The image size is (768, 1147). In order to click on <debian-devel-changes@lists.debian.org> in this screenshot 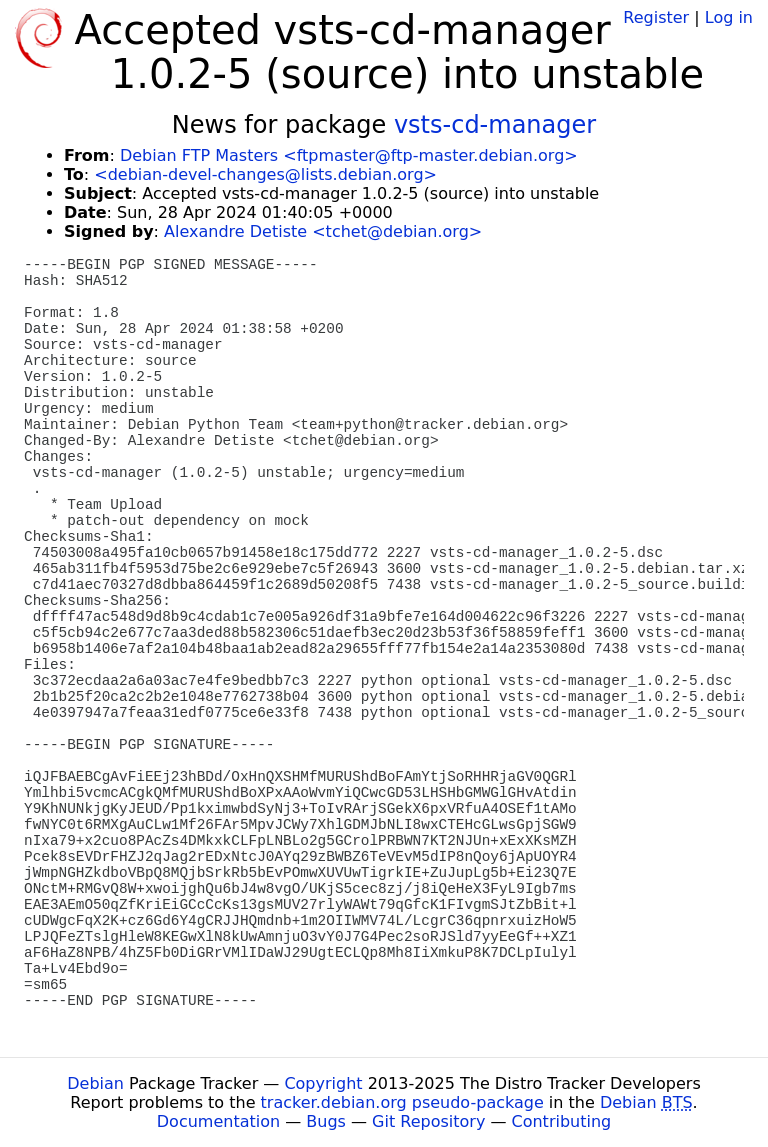, I will do `click(265, 174)`.